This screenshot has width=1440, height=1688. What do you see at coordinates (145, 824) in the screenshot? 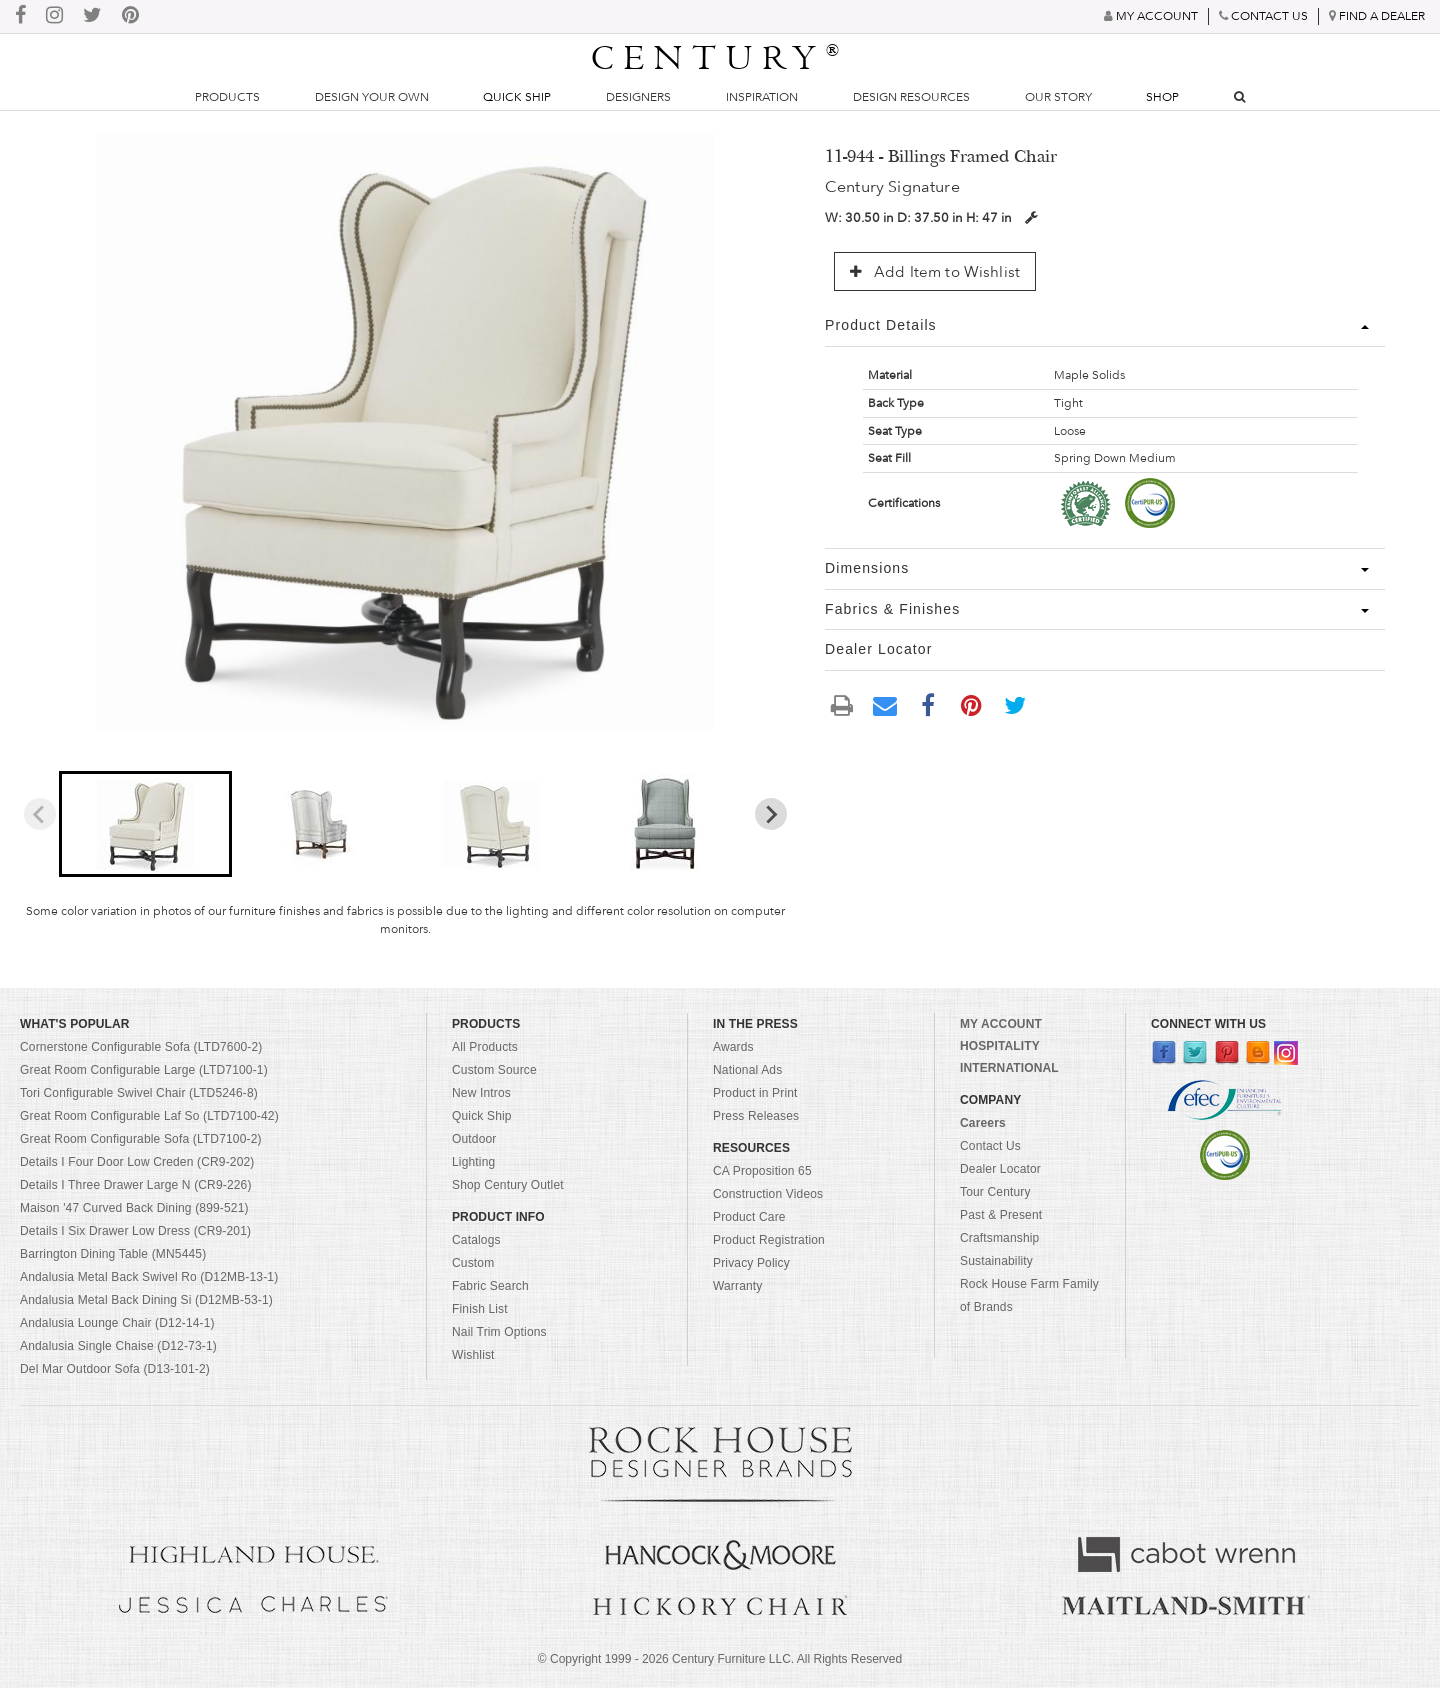
I see `[button]` at bounding box center [145, 824].